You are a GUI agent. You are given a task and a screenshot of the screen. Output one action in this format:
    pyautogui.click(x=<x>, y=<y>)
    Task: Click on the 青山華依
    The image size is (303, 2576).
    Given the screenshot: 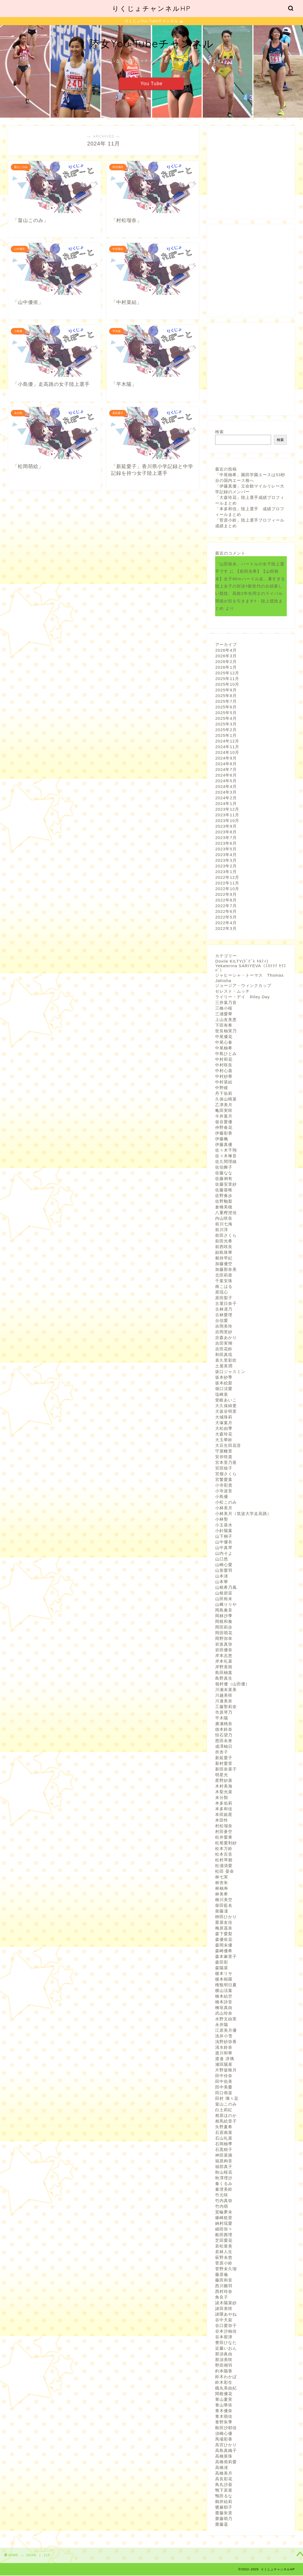 What is the action you would take?
    pyautogui.click(x=223, y=2405)
    